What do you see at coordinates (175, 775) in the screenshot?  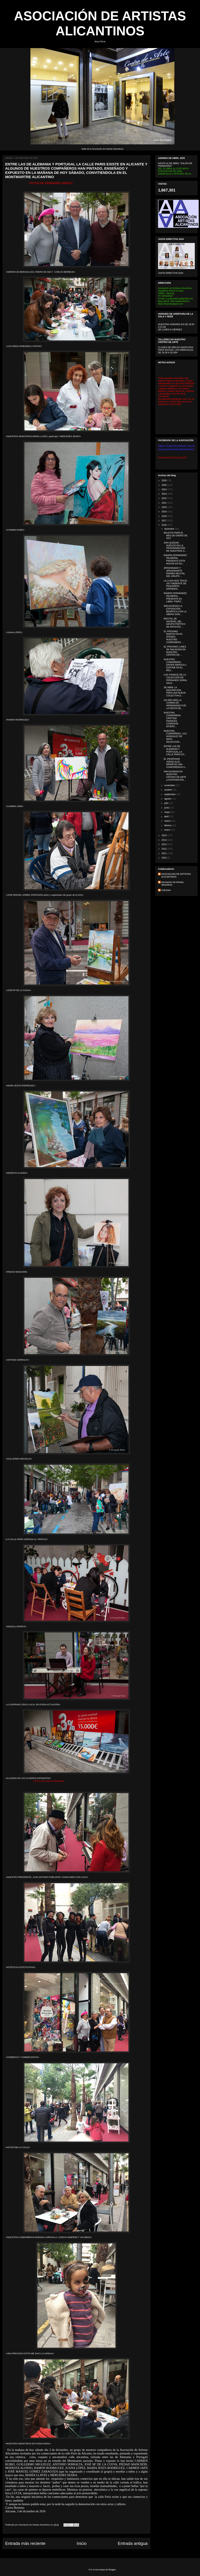 I see `INAUGURADA EN NUESTRO CENTRO DE ARTE LA EXPOSICIÓN...` at bounding box center [175, 775].